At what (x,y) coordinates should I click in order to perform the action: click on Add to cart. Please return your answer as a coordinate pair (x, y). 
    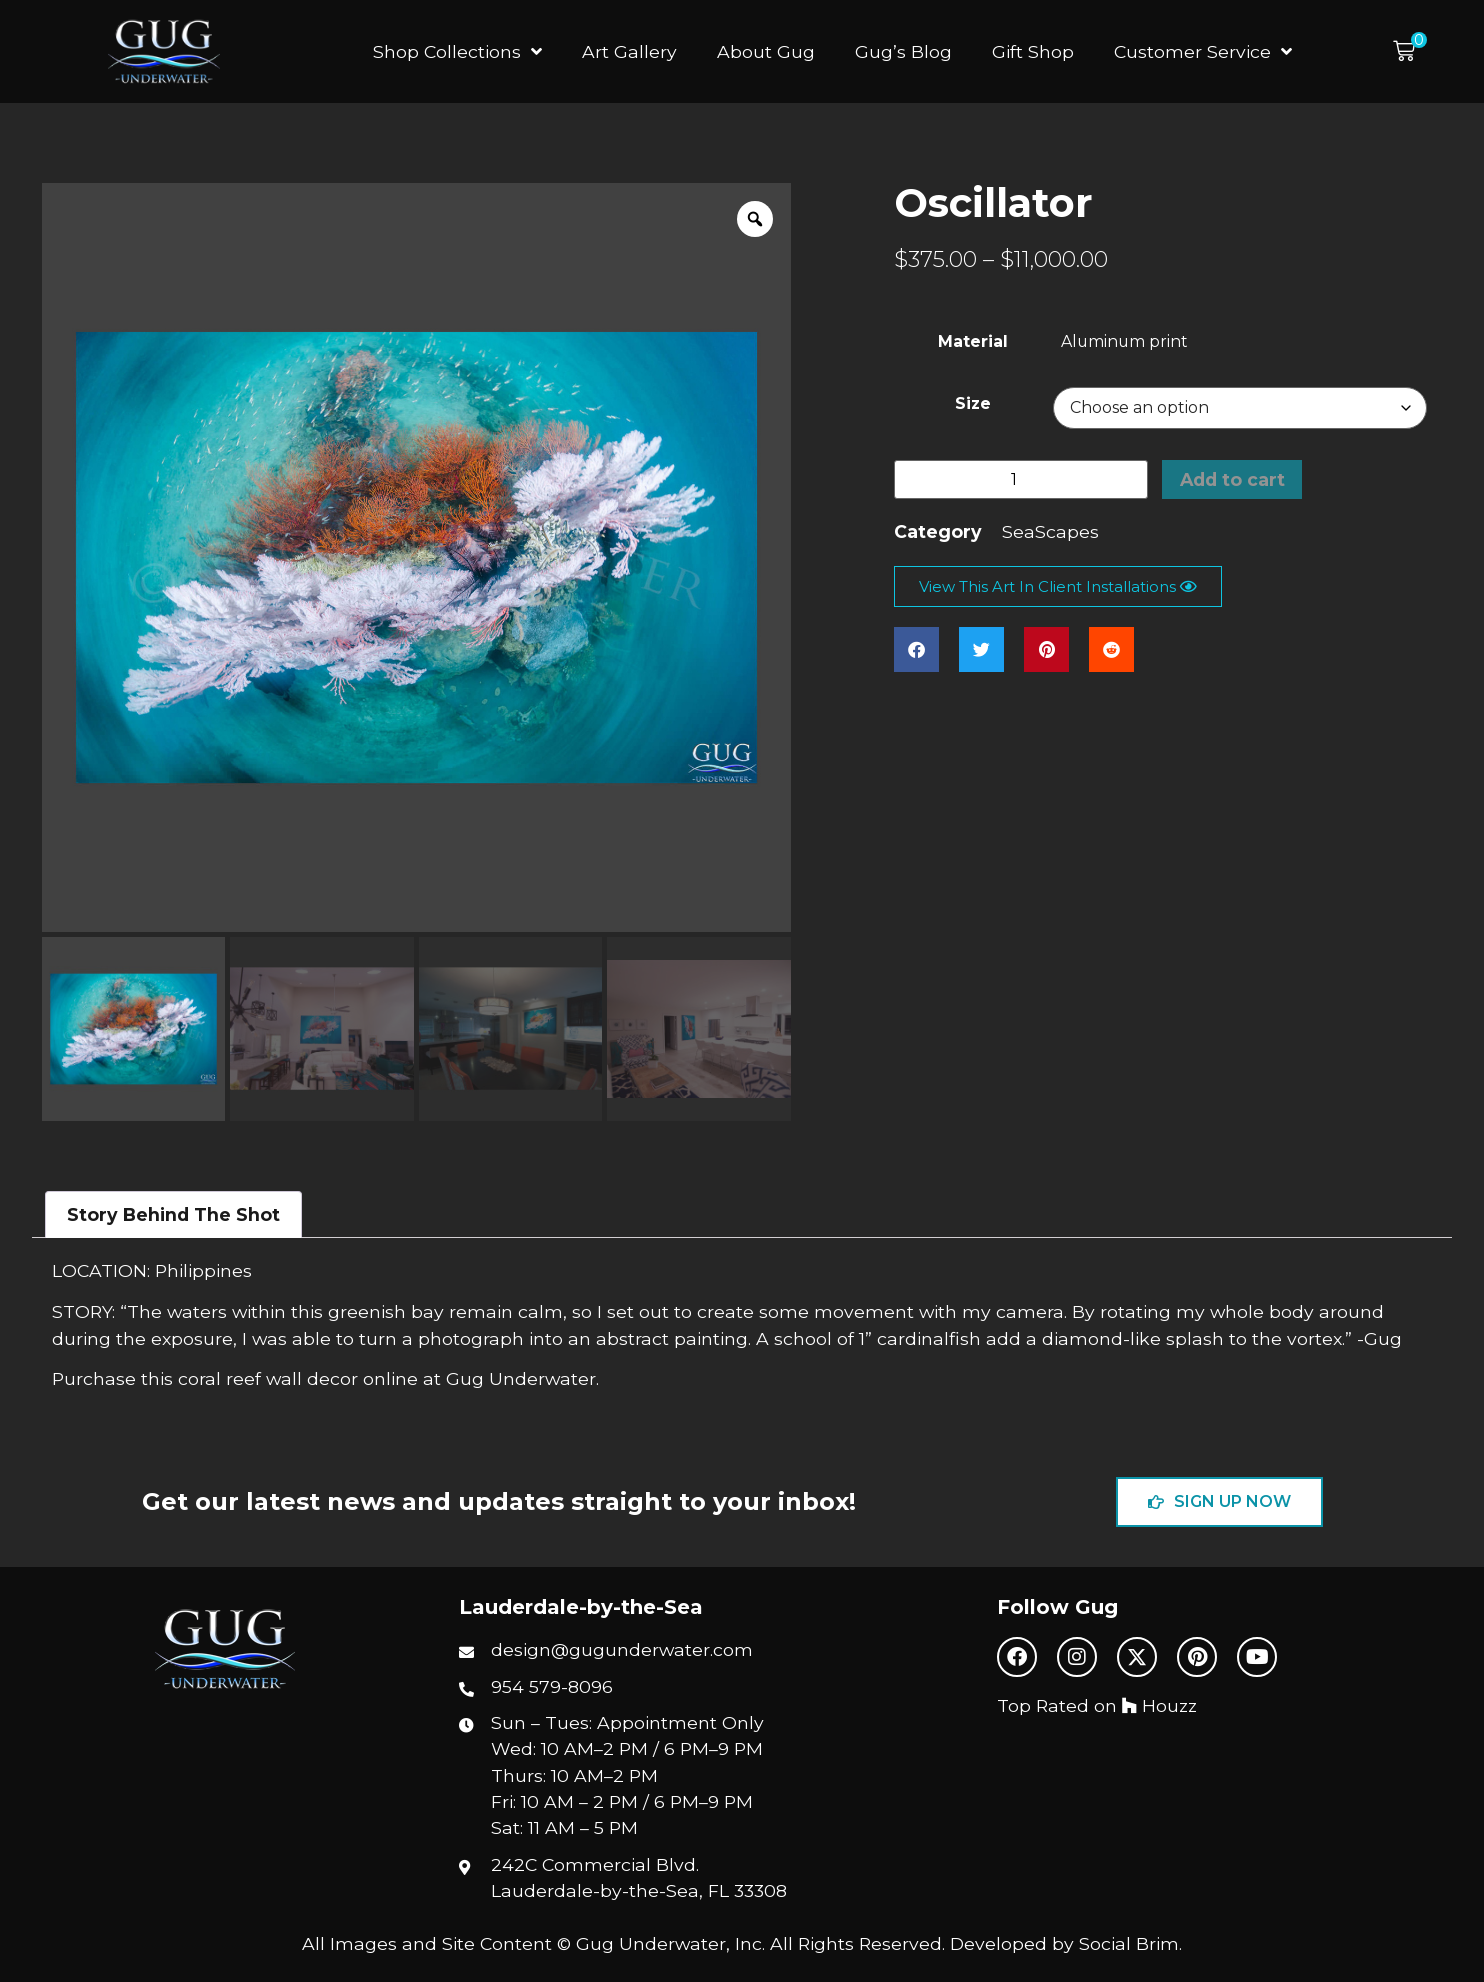
    Looking at the image, I should click on (1232, 479).